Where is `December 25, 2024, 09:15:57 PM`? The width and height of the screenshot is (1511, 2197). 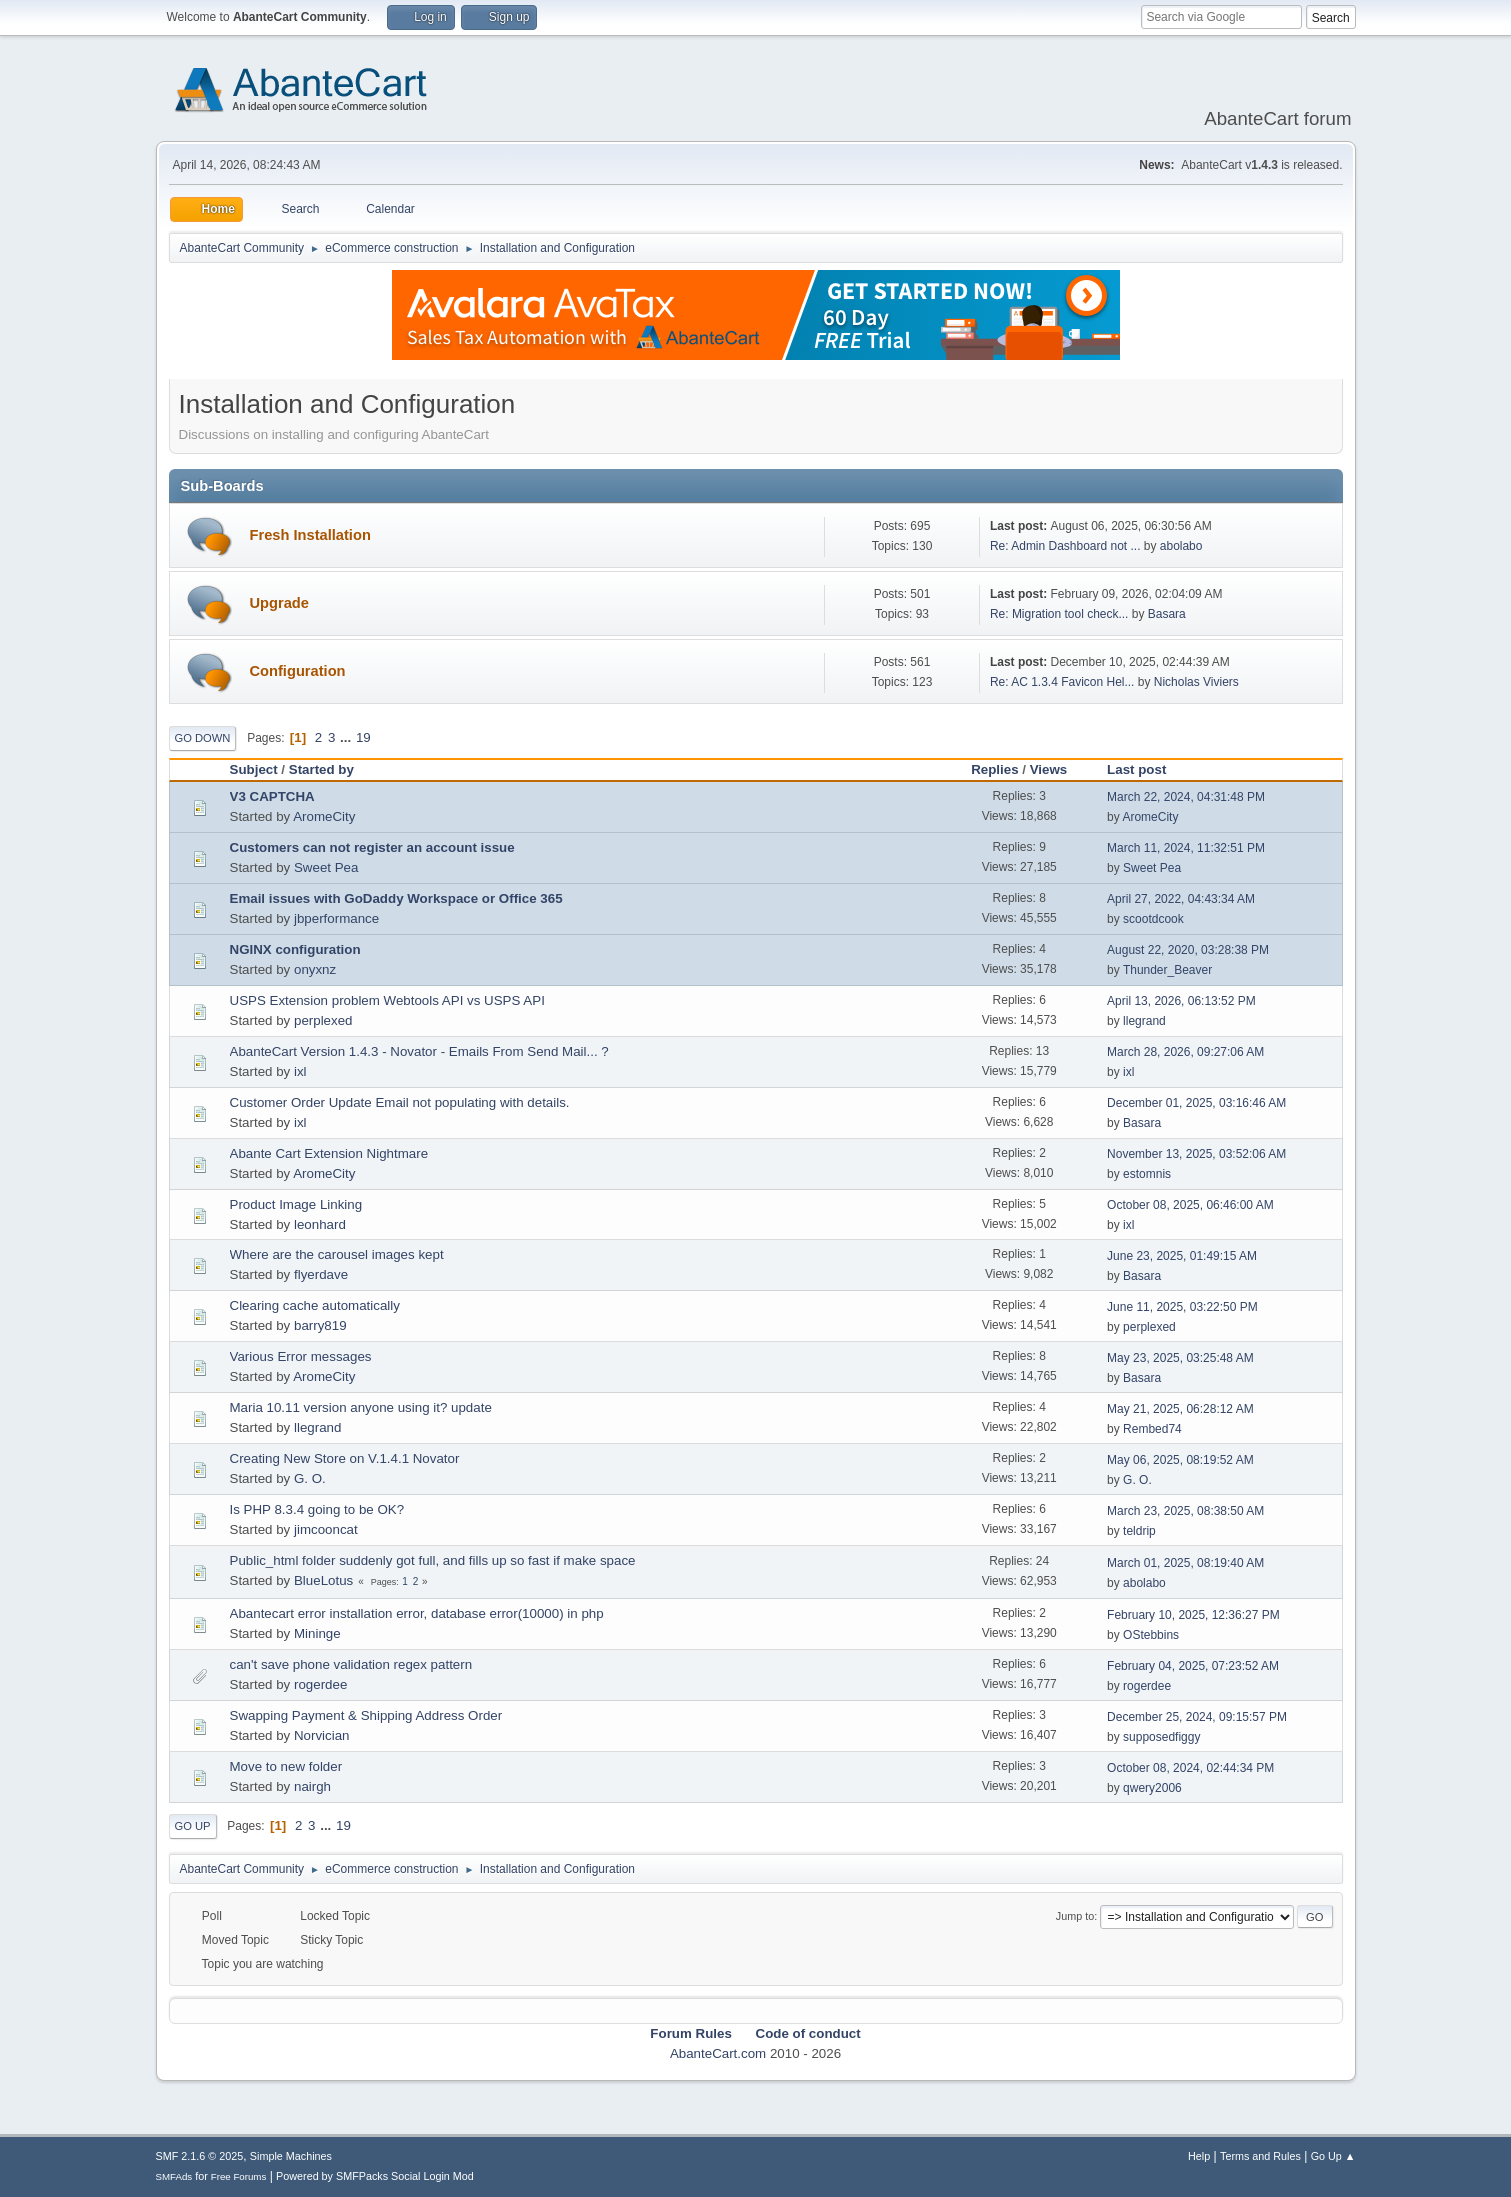 December 25, 2024, 09:15:57 PM is located at coordinates (1197, 1717).